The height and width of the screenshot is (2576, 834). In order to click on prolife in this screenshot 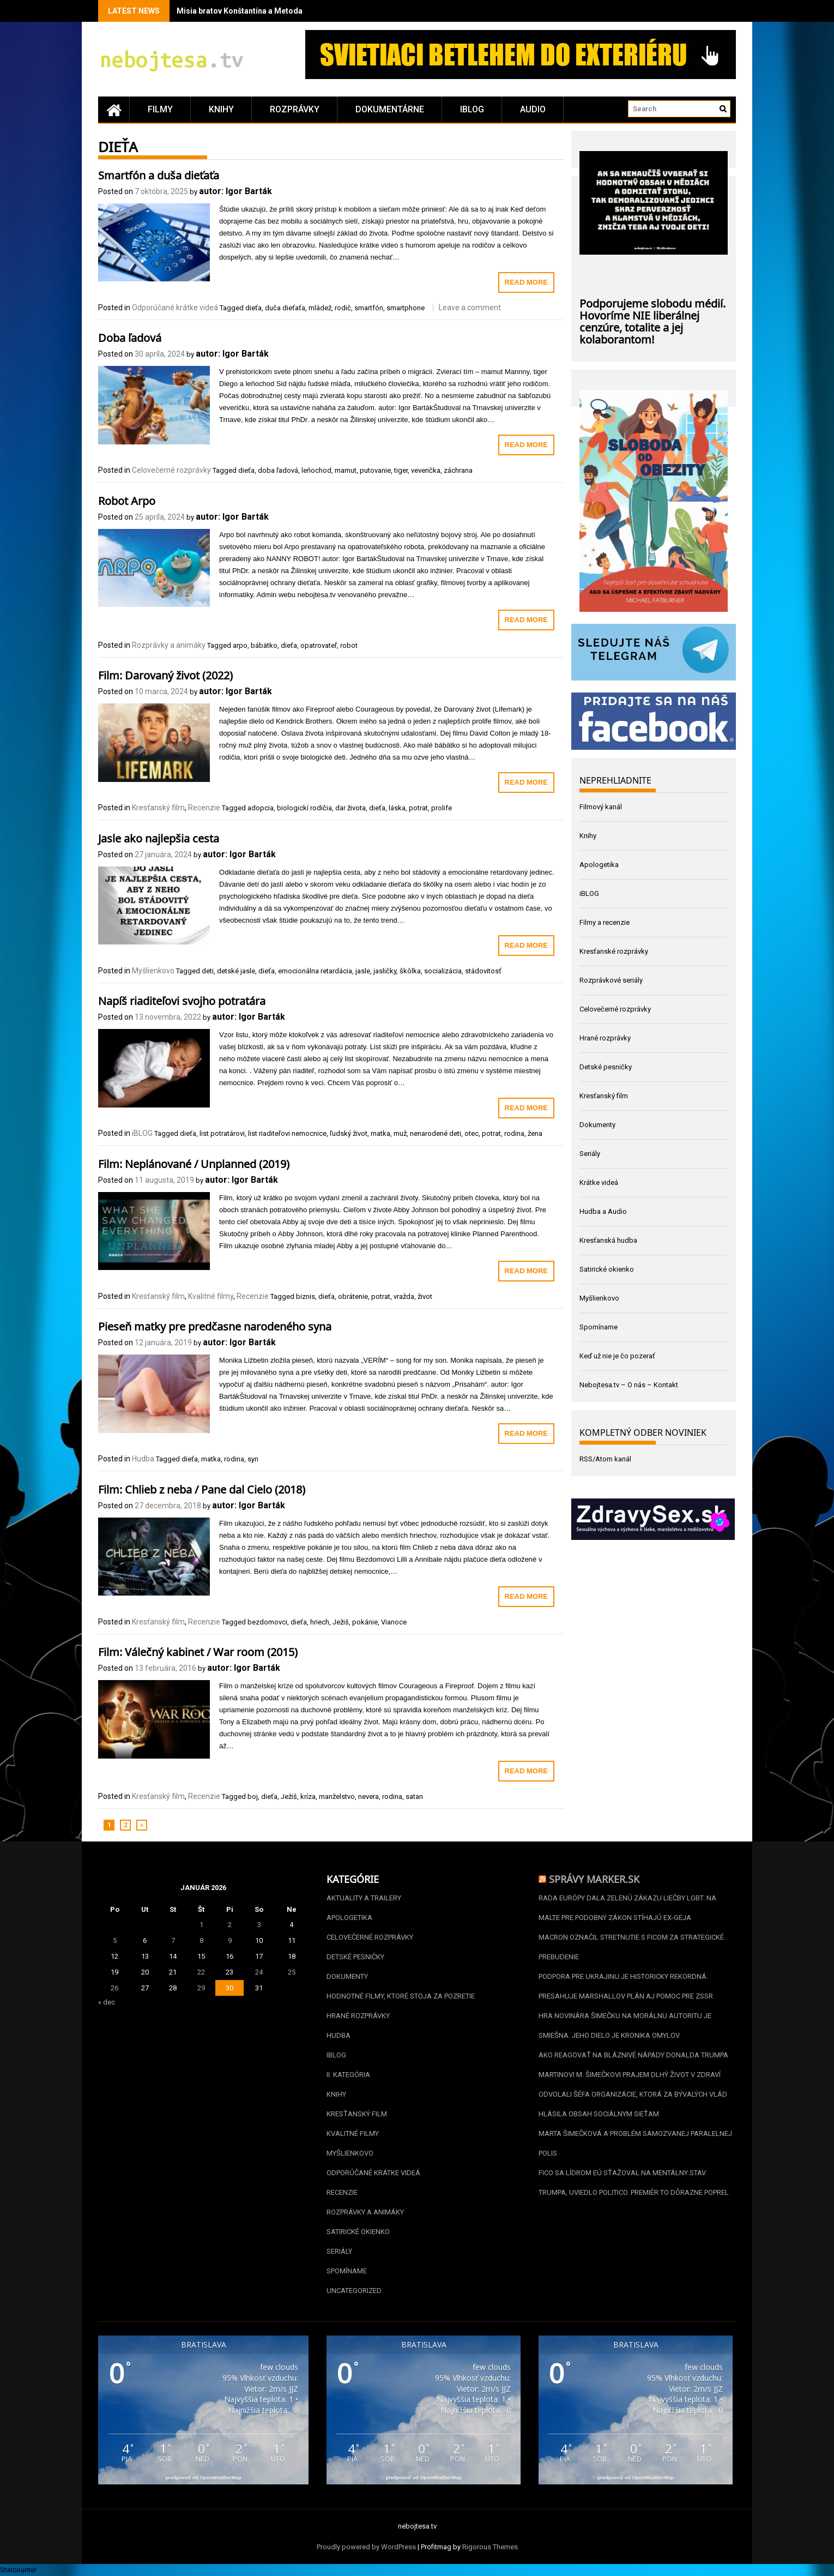, I will do `click(441, 808)`.